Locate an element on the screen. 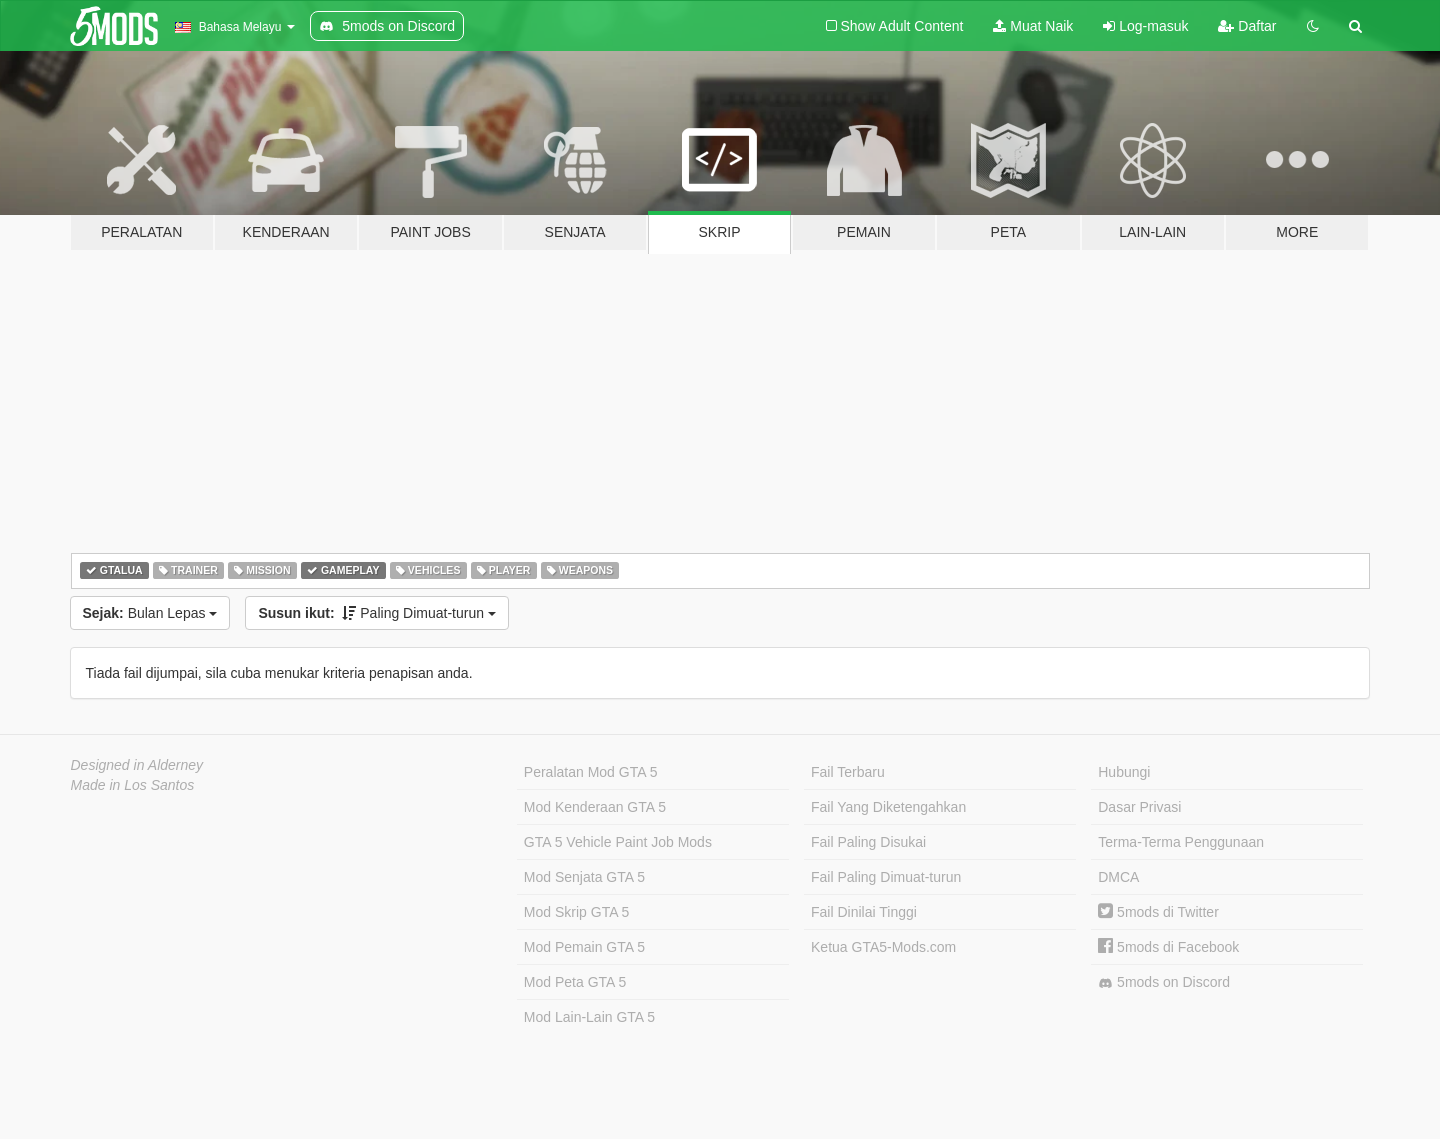  GTA 5 Vehicle Paint Job Mods is located at coordinates (618, 842).